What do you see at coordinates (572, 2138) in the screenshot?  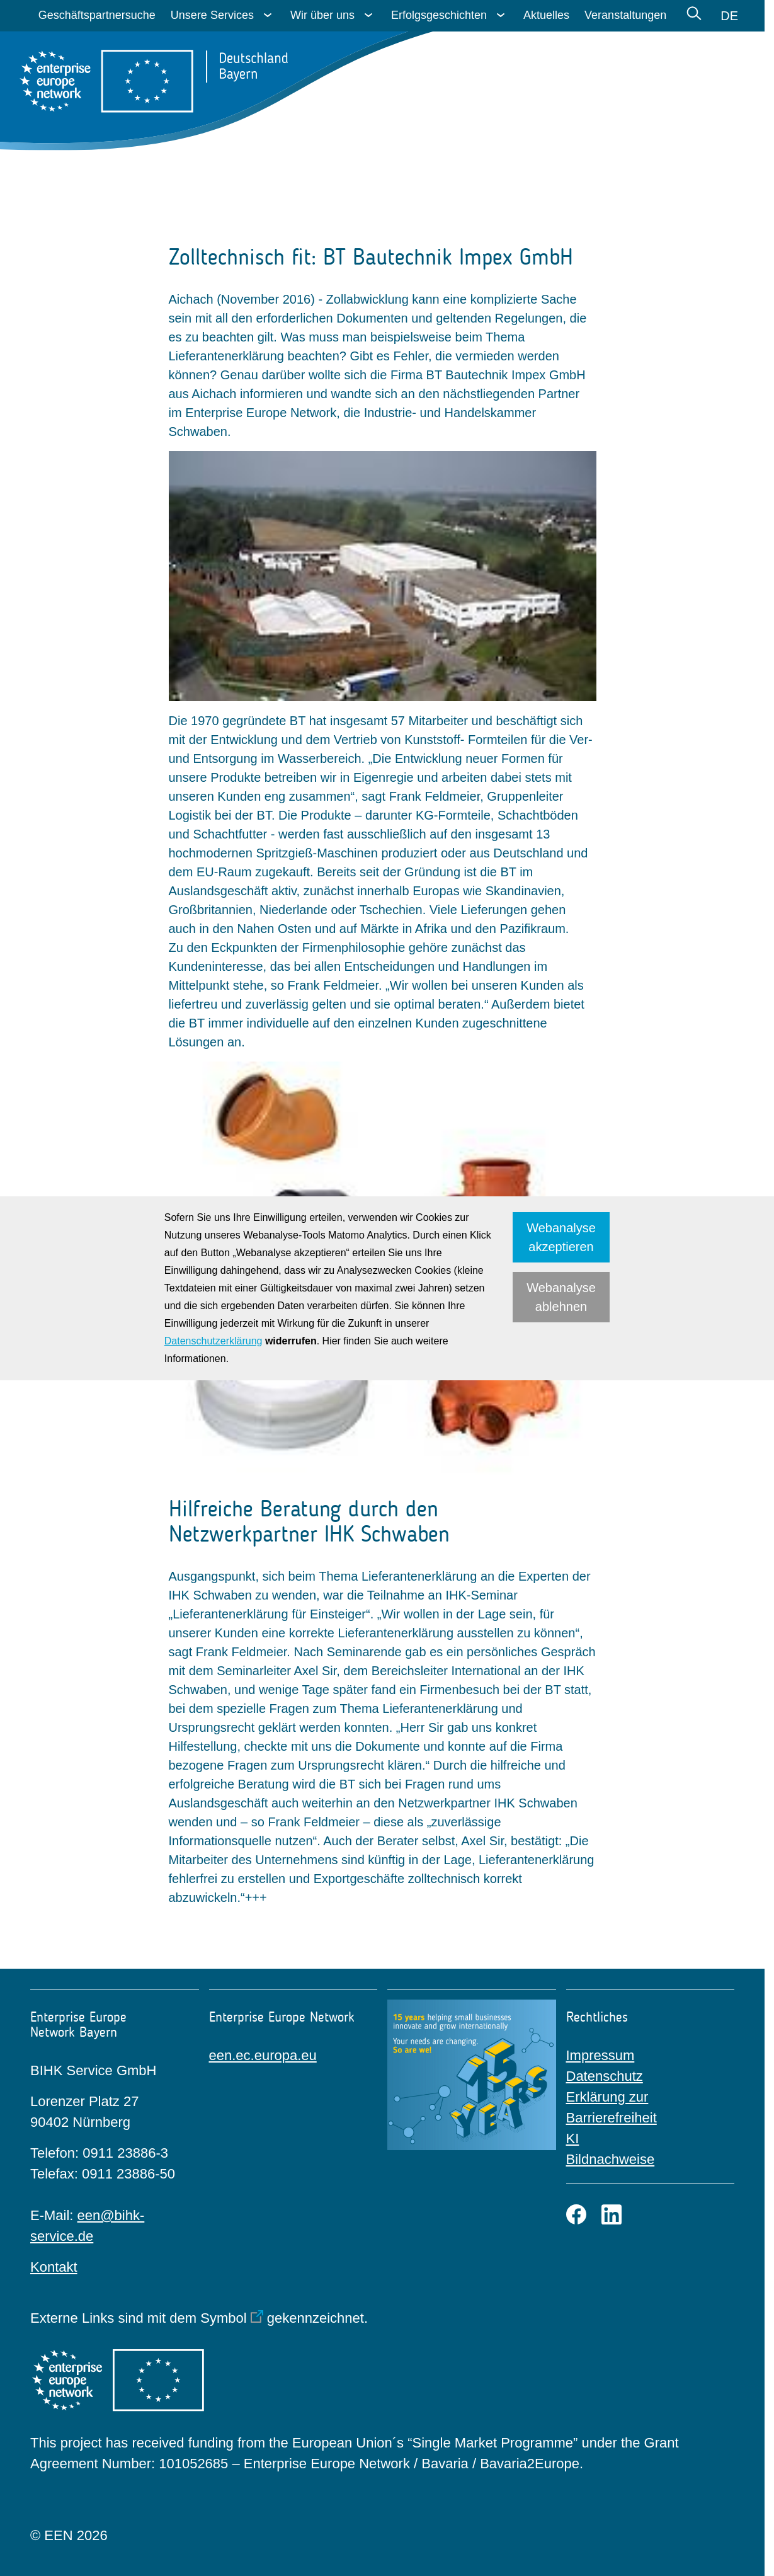 I see `KI` at bounding box center [572, 2138].